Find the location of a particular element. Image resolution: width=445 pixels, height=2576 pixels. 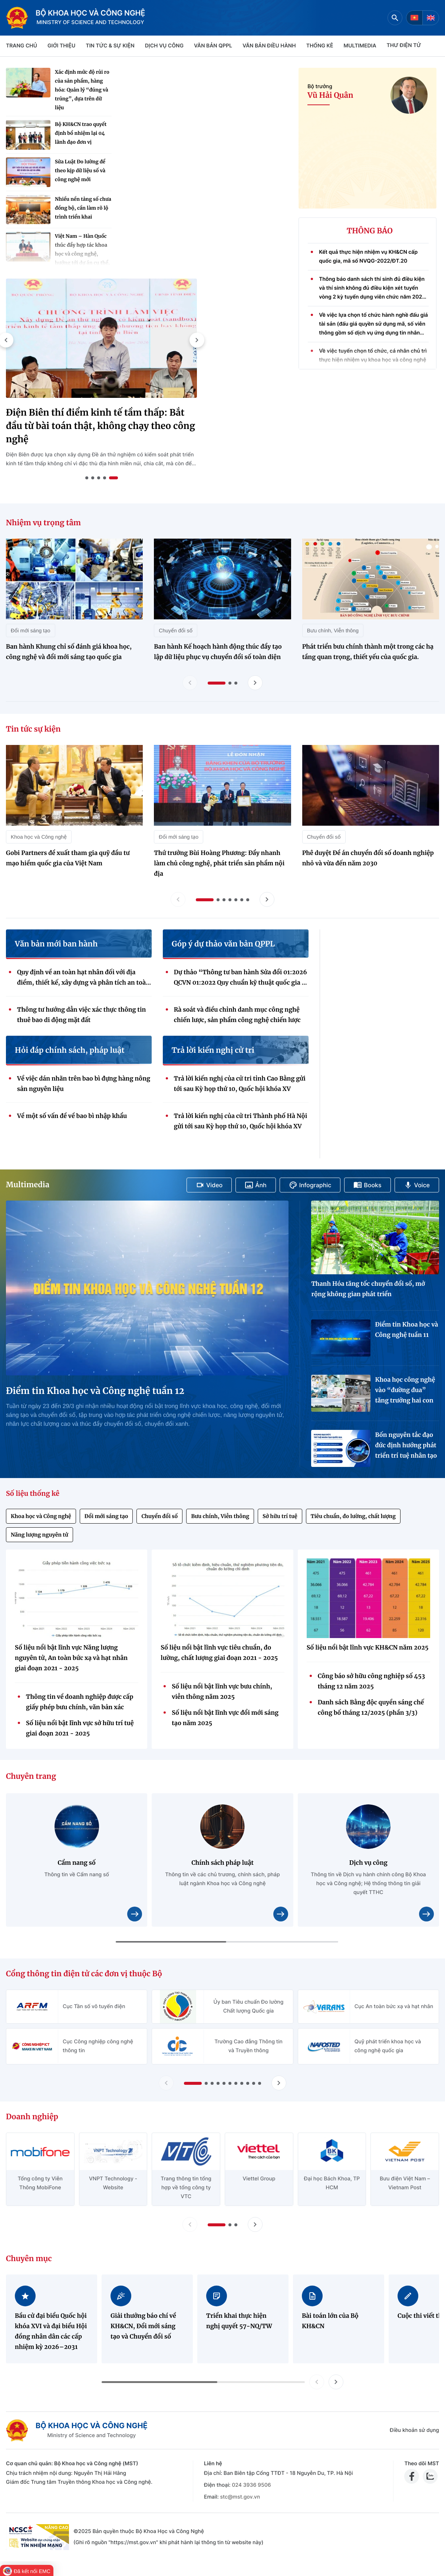

Khoa học công nghệ vào “đường đua” tăng trưởng hai con số is located at coordinates (405, 1391).